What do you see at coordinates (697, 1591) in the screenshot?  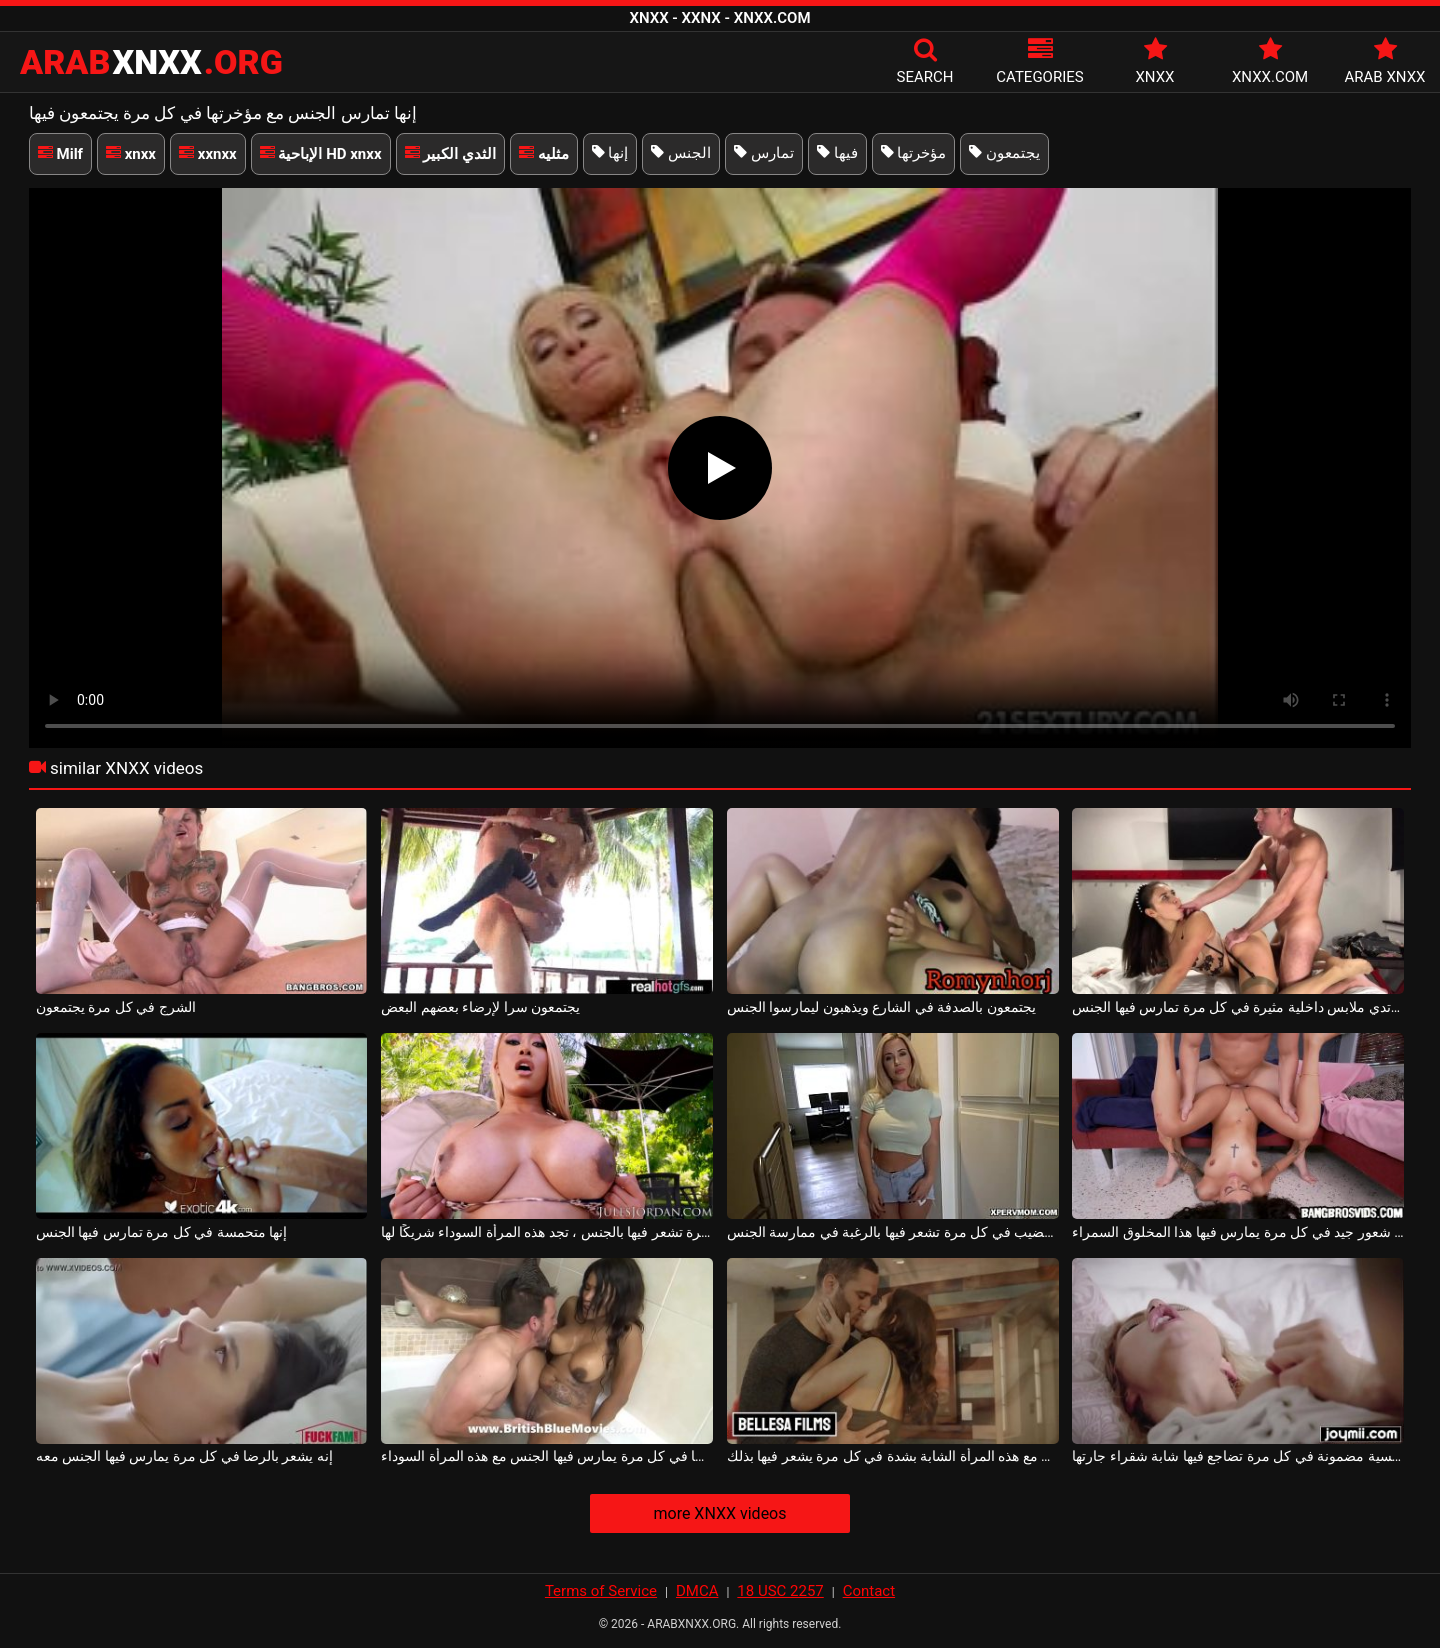 I see `DMCA` at bounding box center [697, 1591].